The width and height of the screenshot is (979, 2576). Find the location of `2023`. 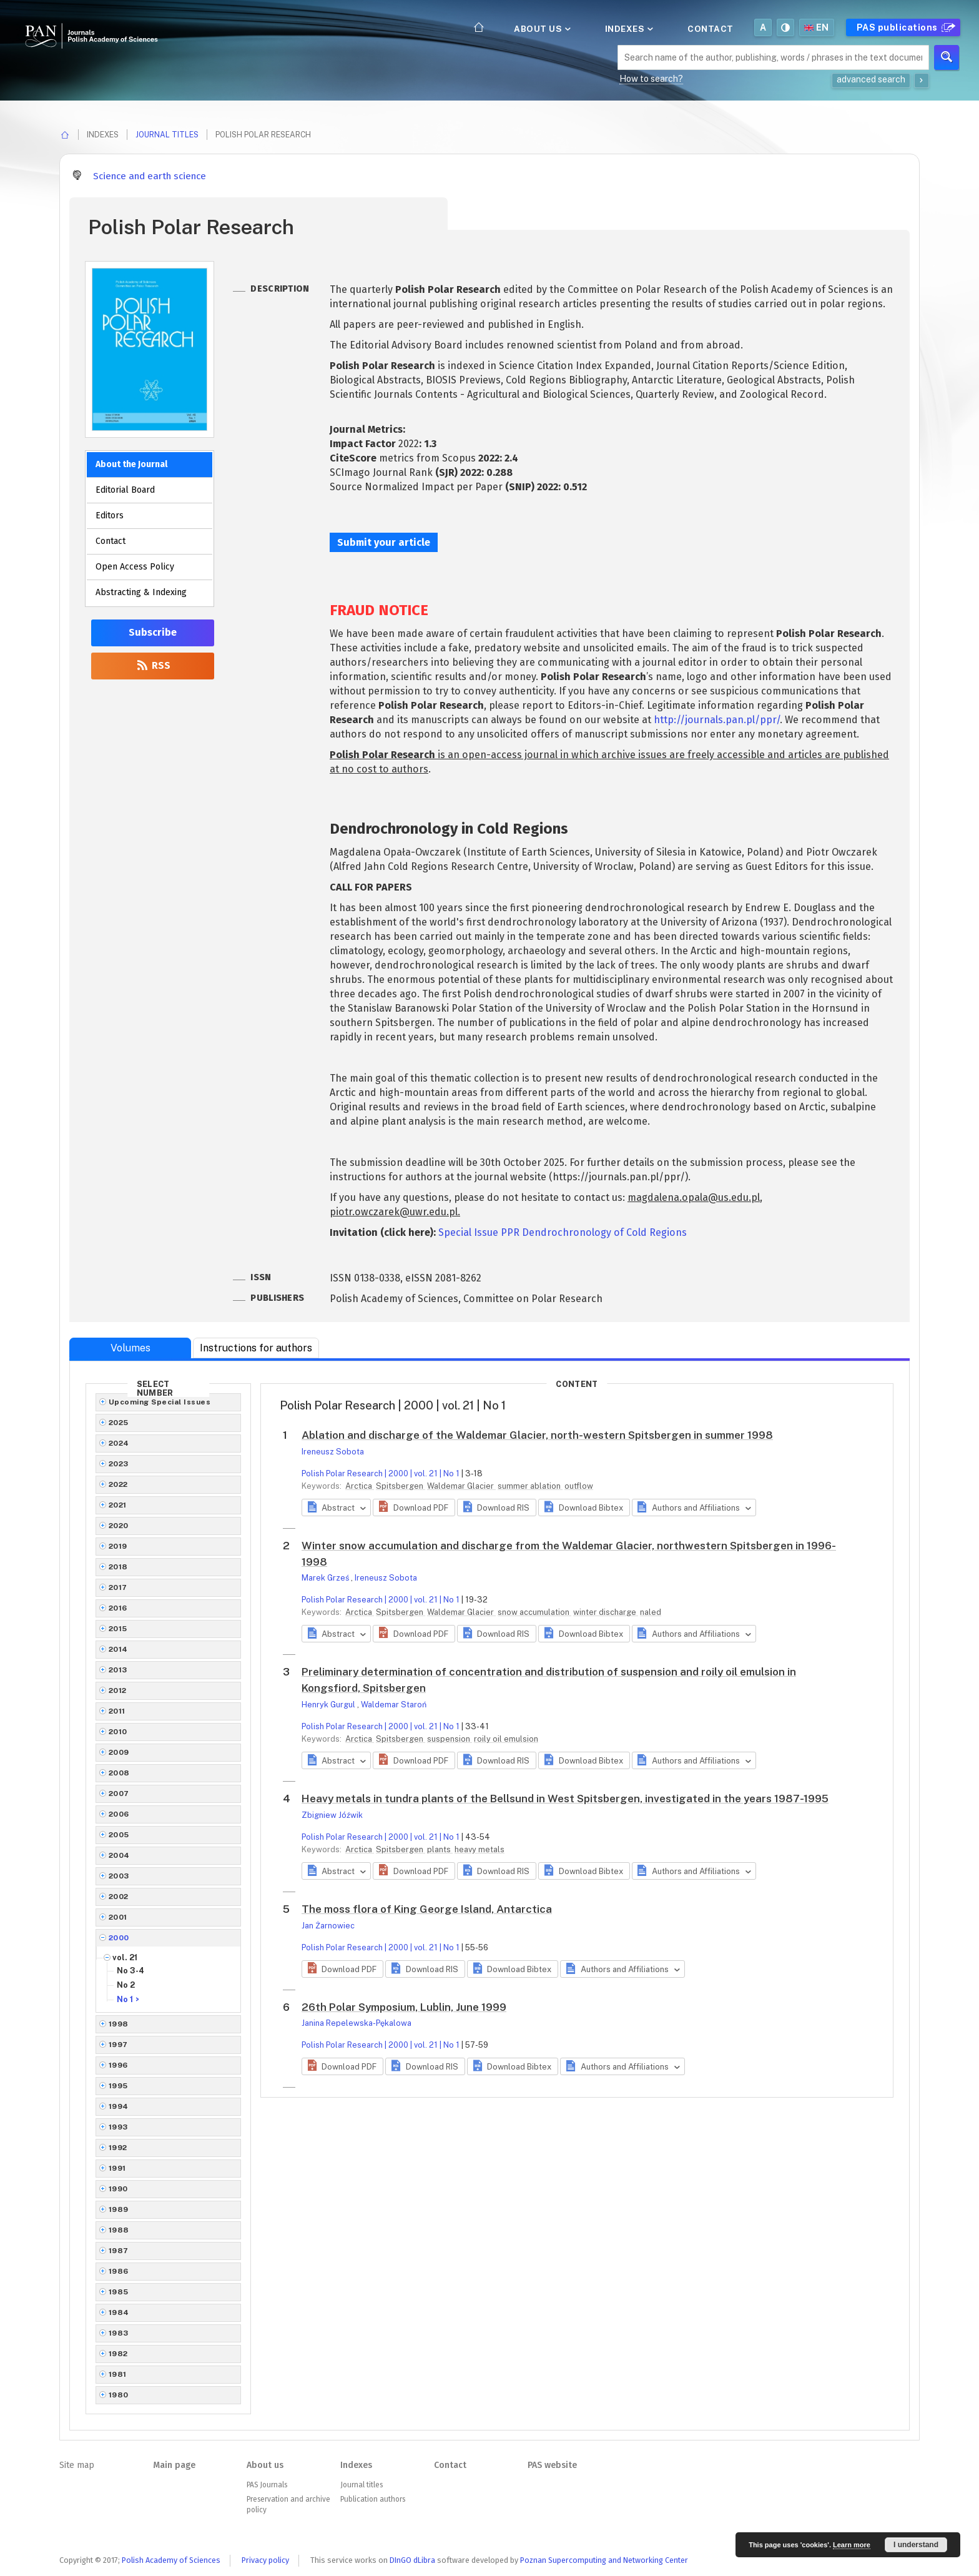

2023 is located at coordinates (119, 1463).